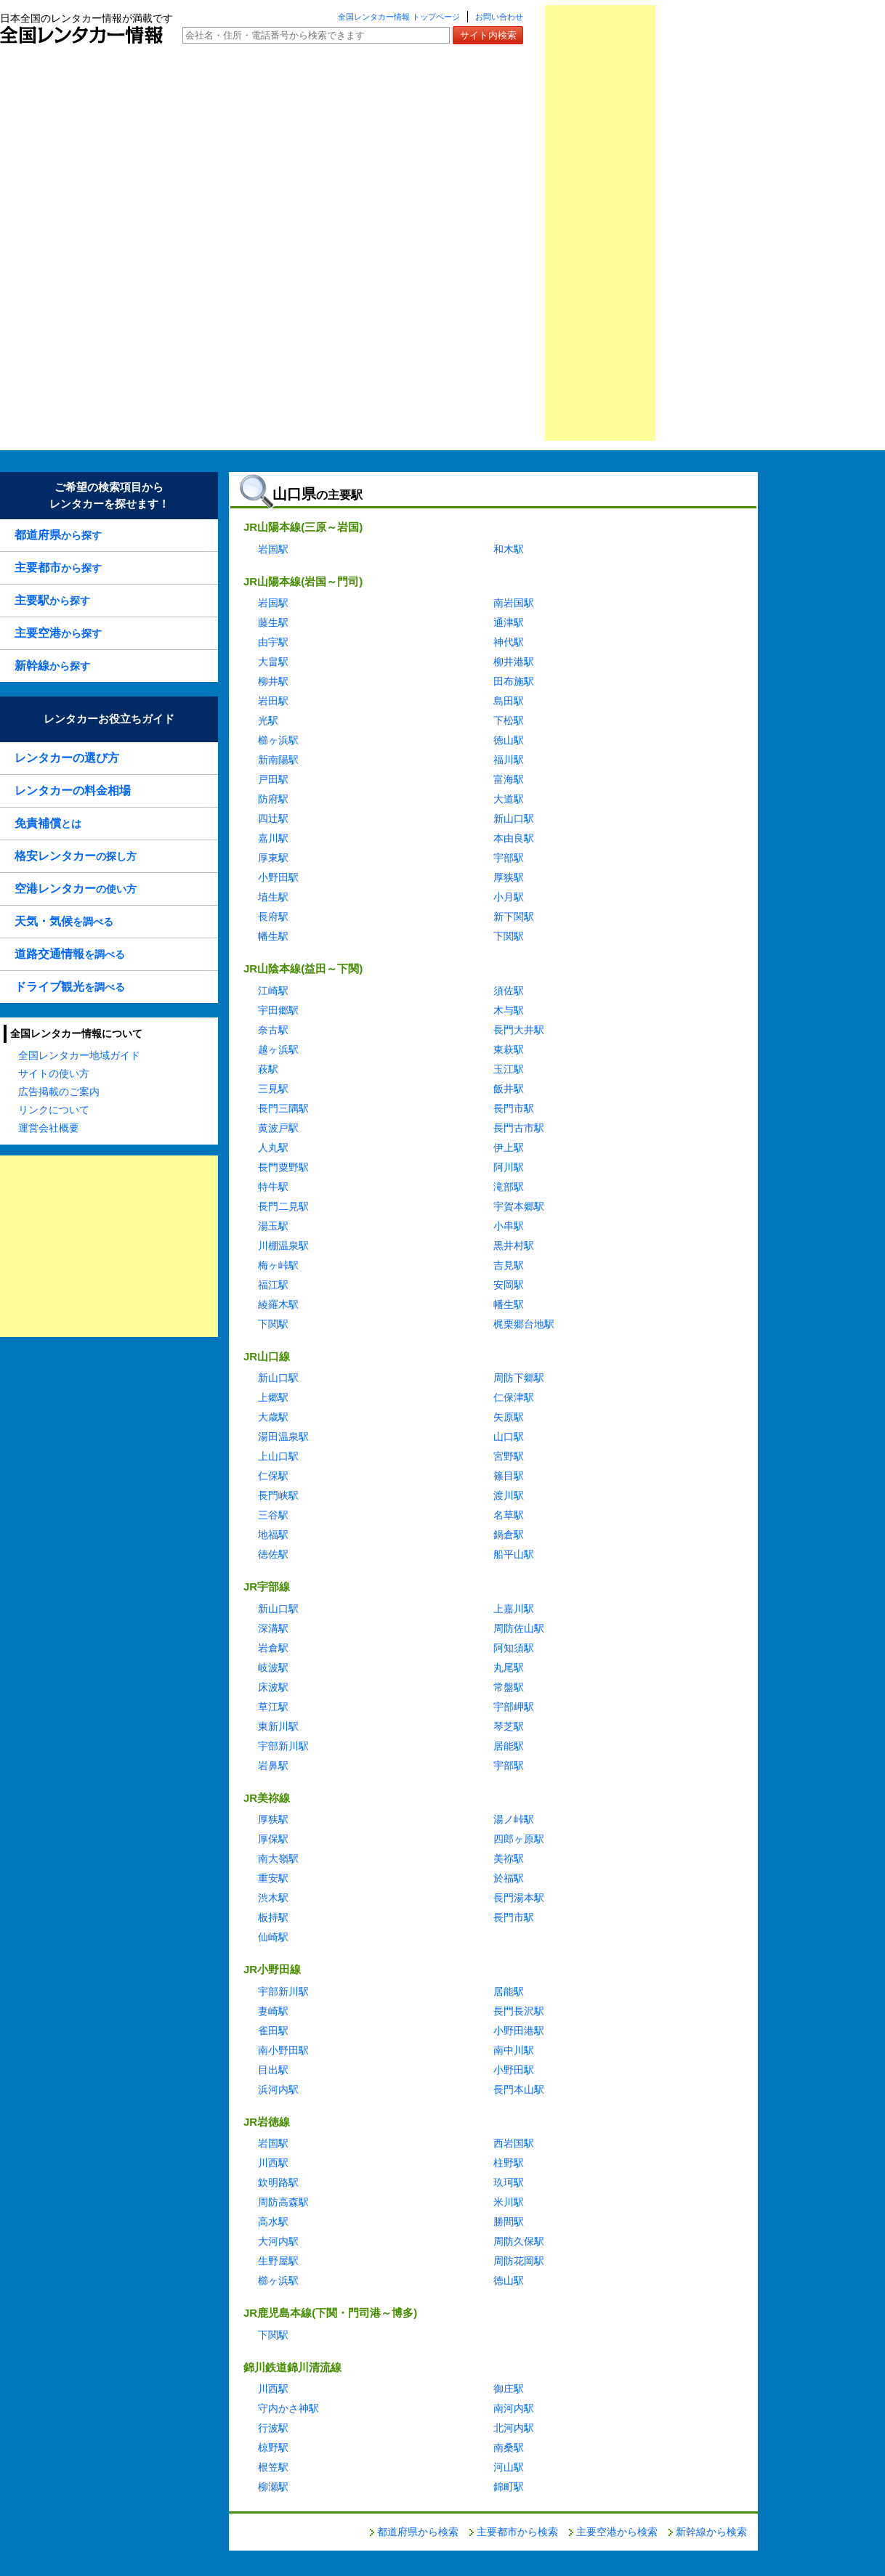 Image resolution: width=885 pixels, height=2576 pixels. I want to click on サイトの使い方, so click(53, 1073).